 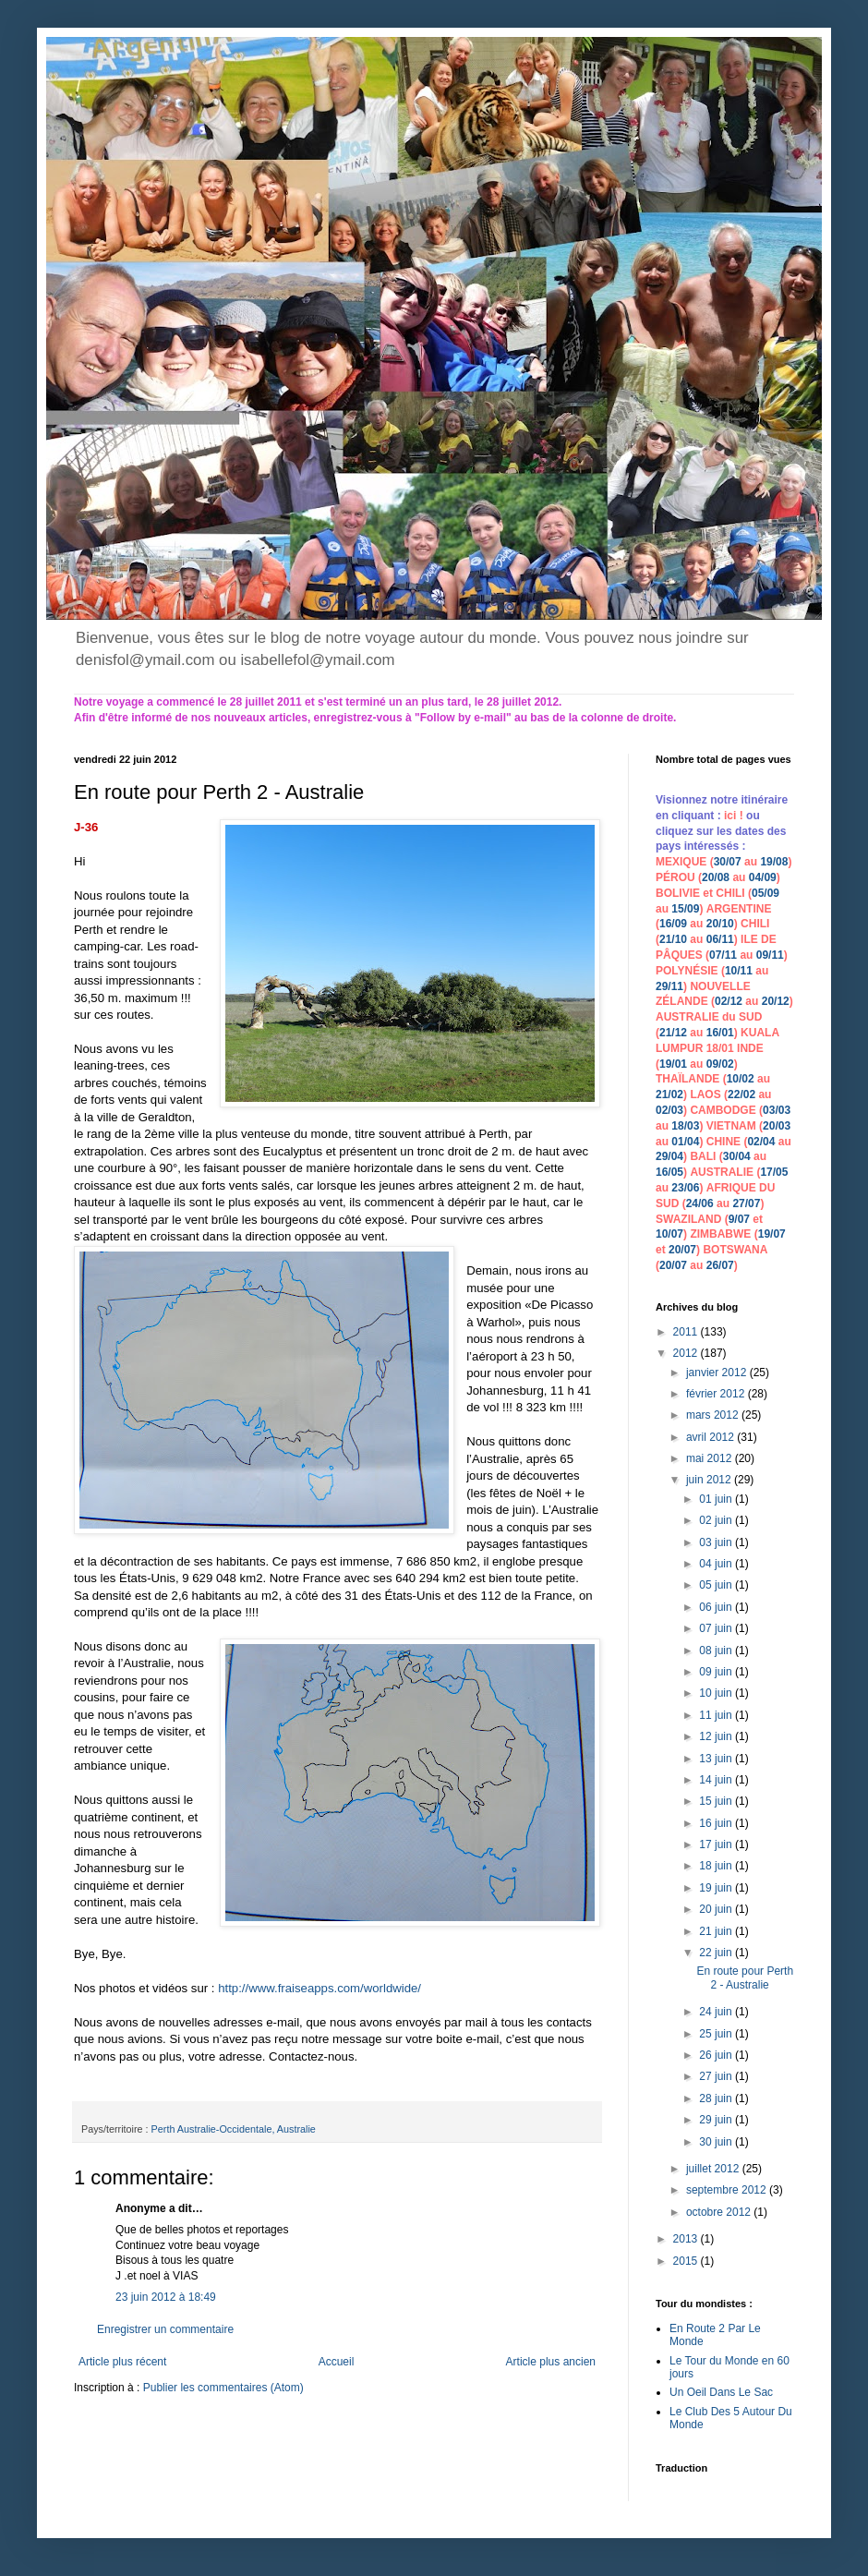 I want to click on 10 juin, so click(x=717, y=1693).